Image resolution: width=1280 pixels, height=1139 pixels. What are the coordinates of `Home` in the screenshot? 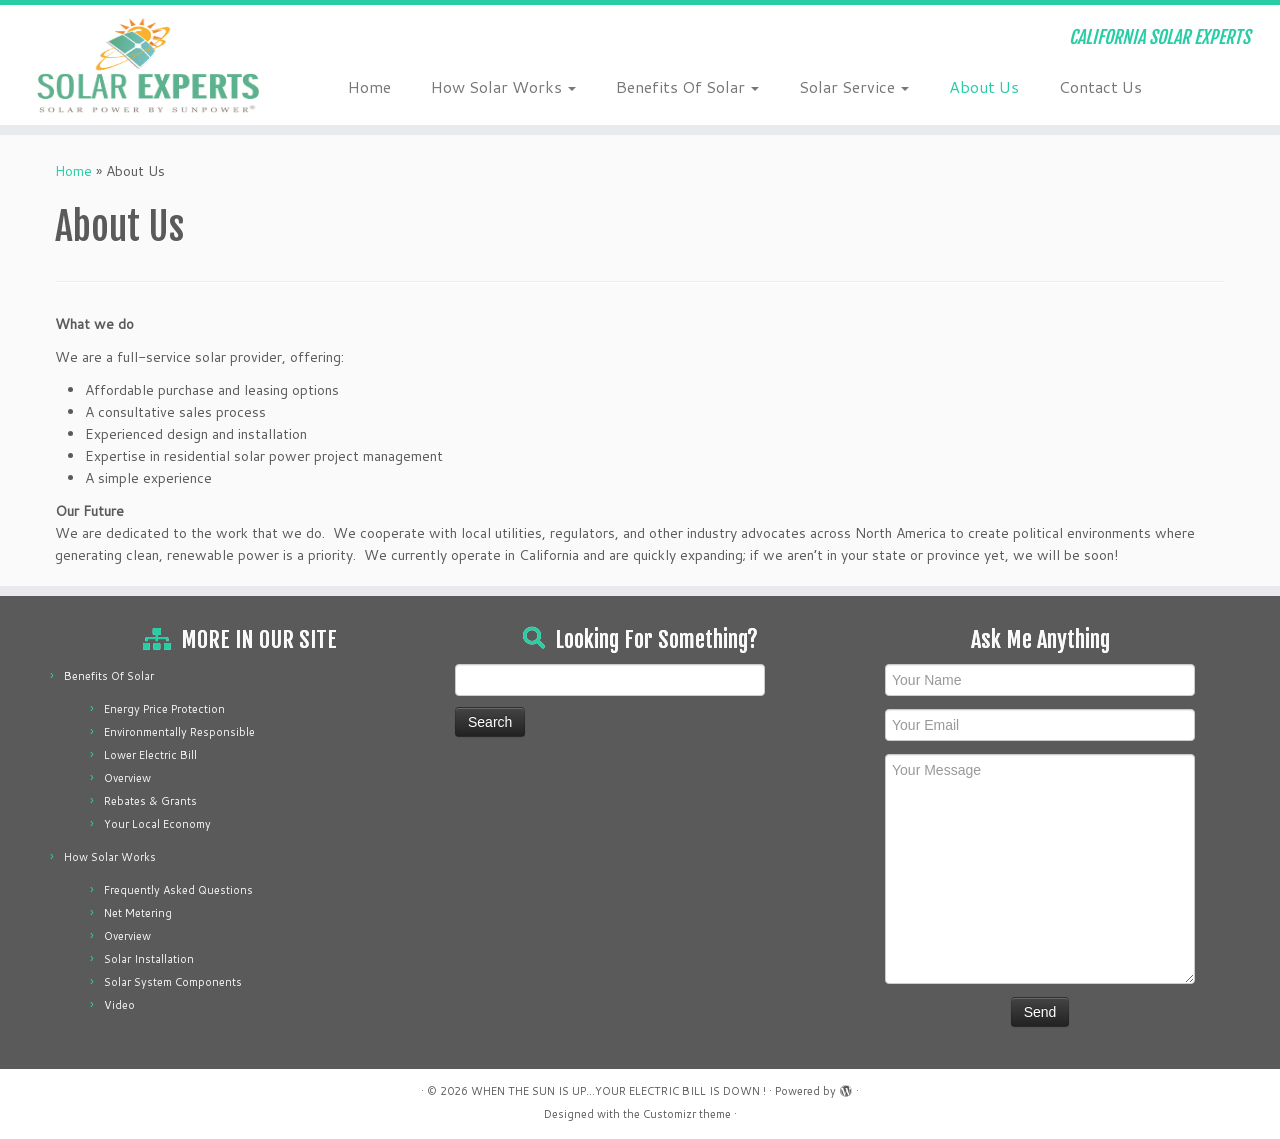 It's located at (369, 86).